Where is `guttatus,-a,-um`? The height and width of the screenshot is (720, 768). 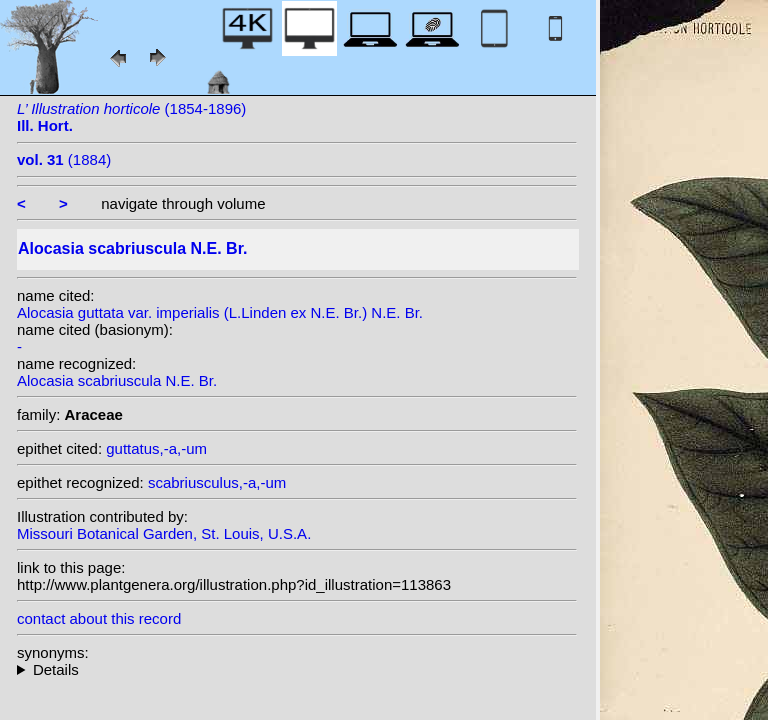 guttatus,-a,-um is located at coordinates (156, 448).